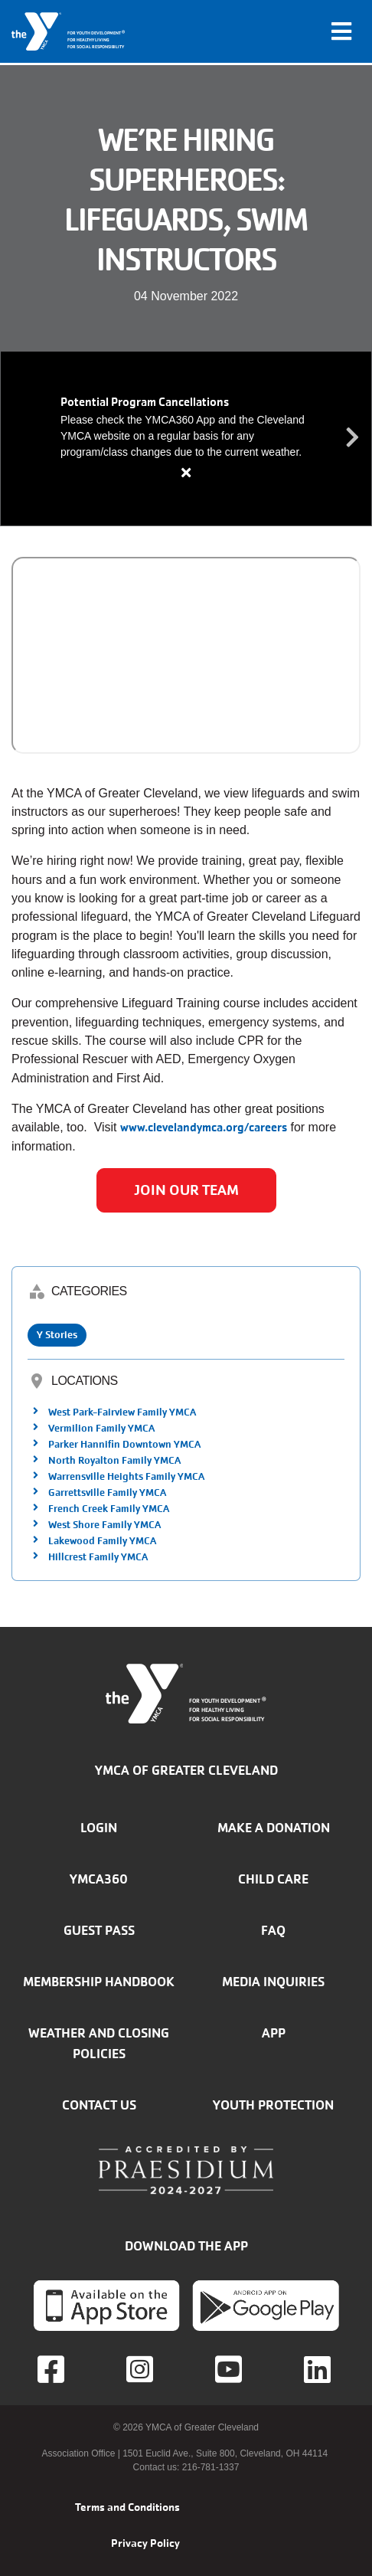 This screenshot has width=372, height=2576. What do you see at coordinates (99, 2104) in the screenshot?
I see `Contact Us` at bounding box center [99, 2104].